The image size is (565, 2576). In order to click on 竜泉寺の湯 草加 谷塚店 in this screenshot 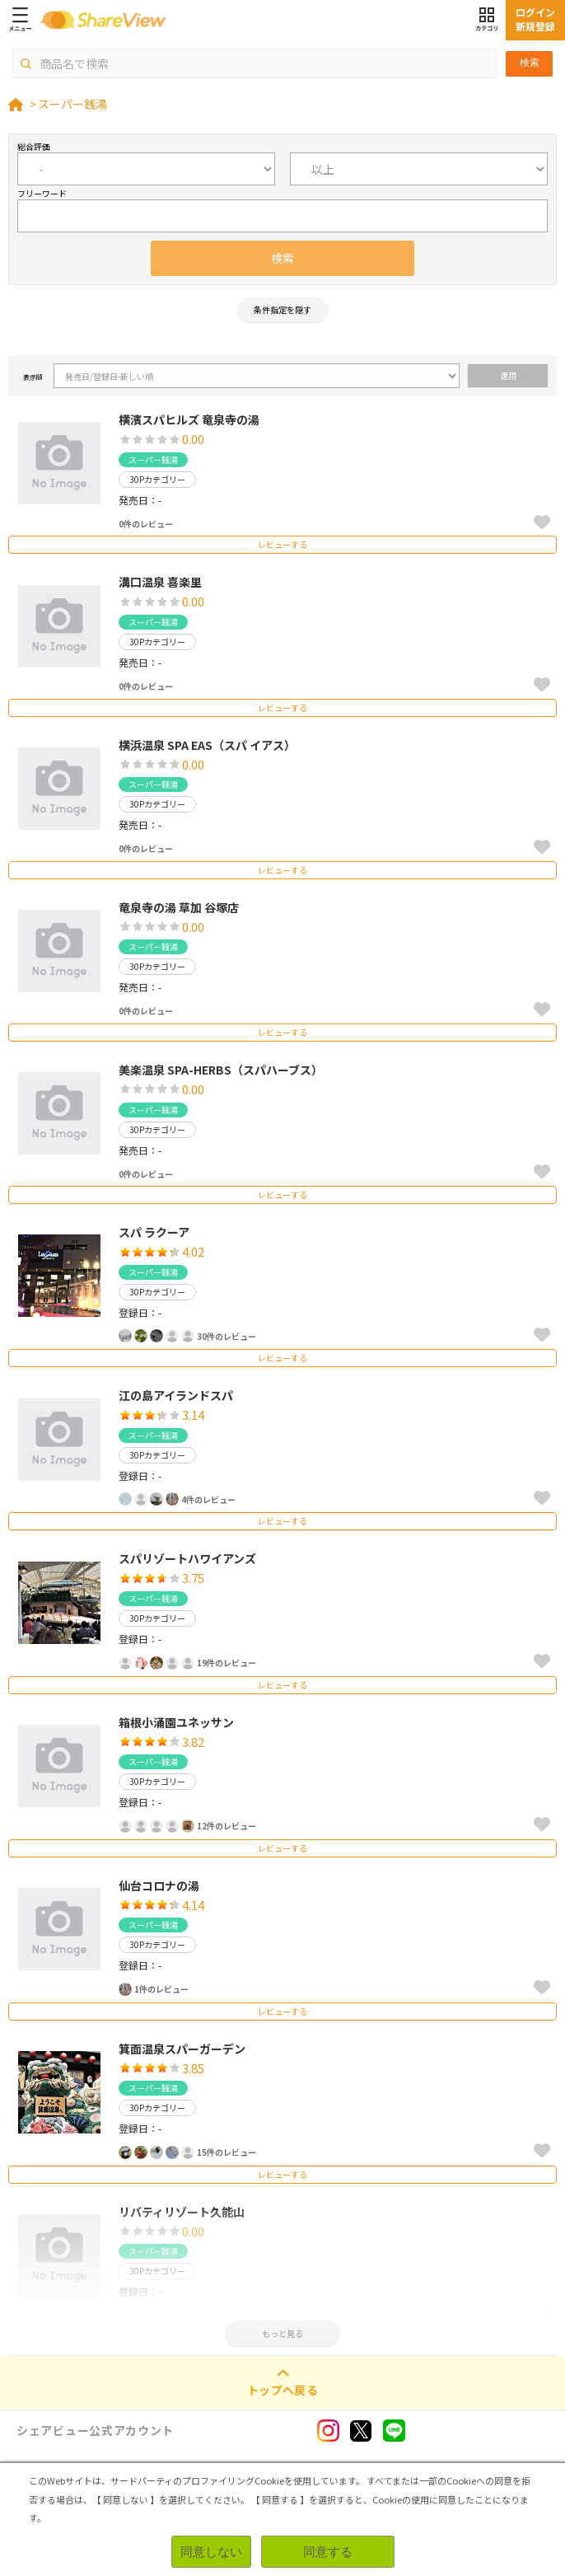, I will do `click(179, 907)`.